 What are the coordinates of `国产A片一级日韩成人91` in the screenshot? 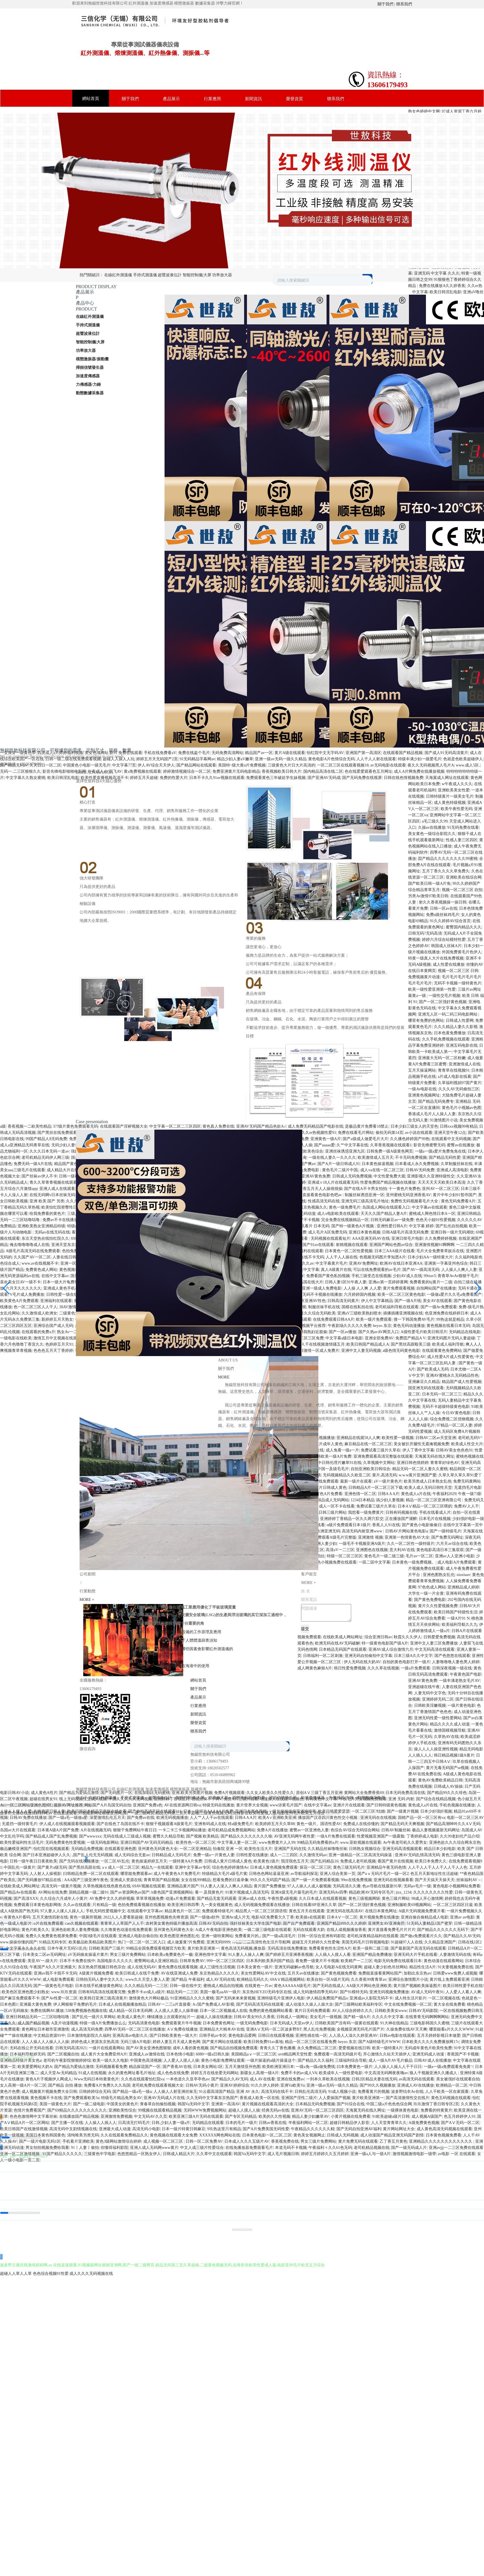 It's located at (338, 1164).